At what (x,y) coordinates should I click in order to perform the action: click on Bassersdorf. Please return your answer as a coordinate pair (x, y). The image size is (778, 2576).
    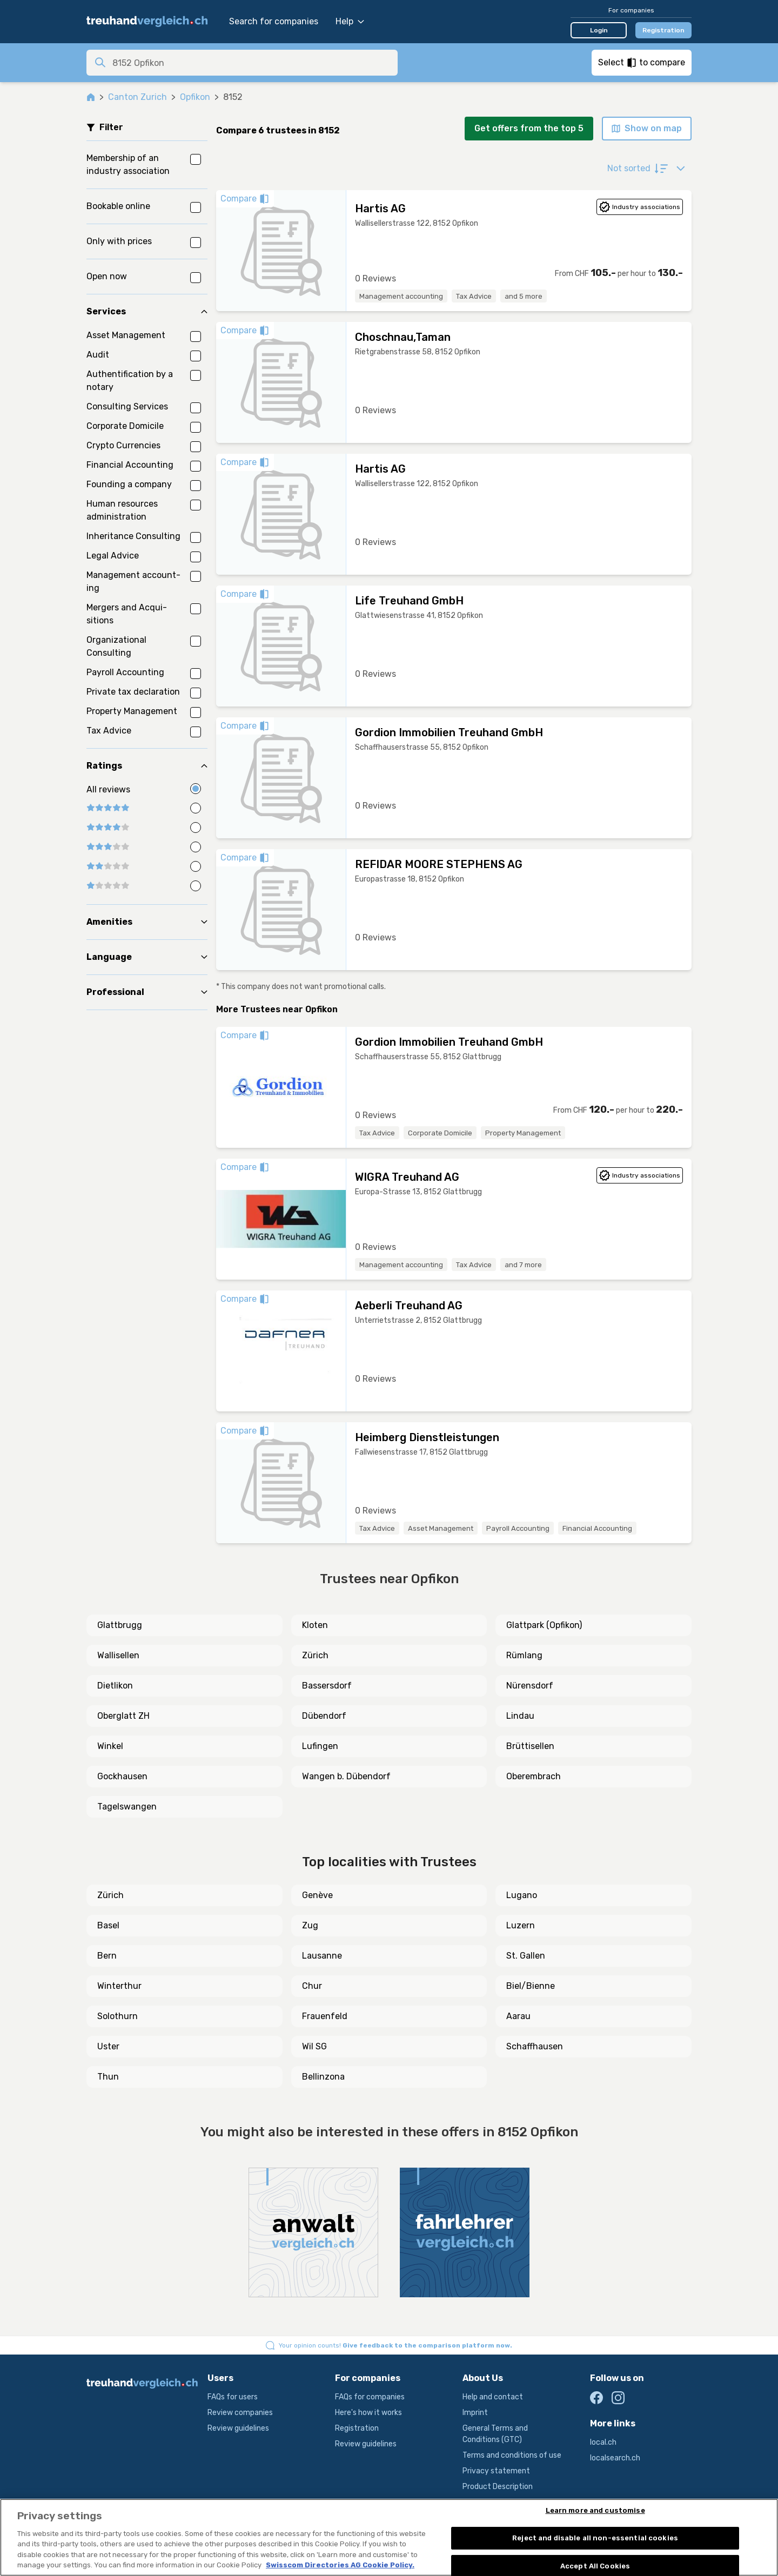
    Looking at the image, I should click on (327, 1685).